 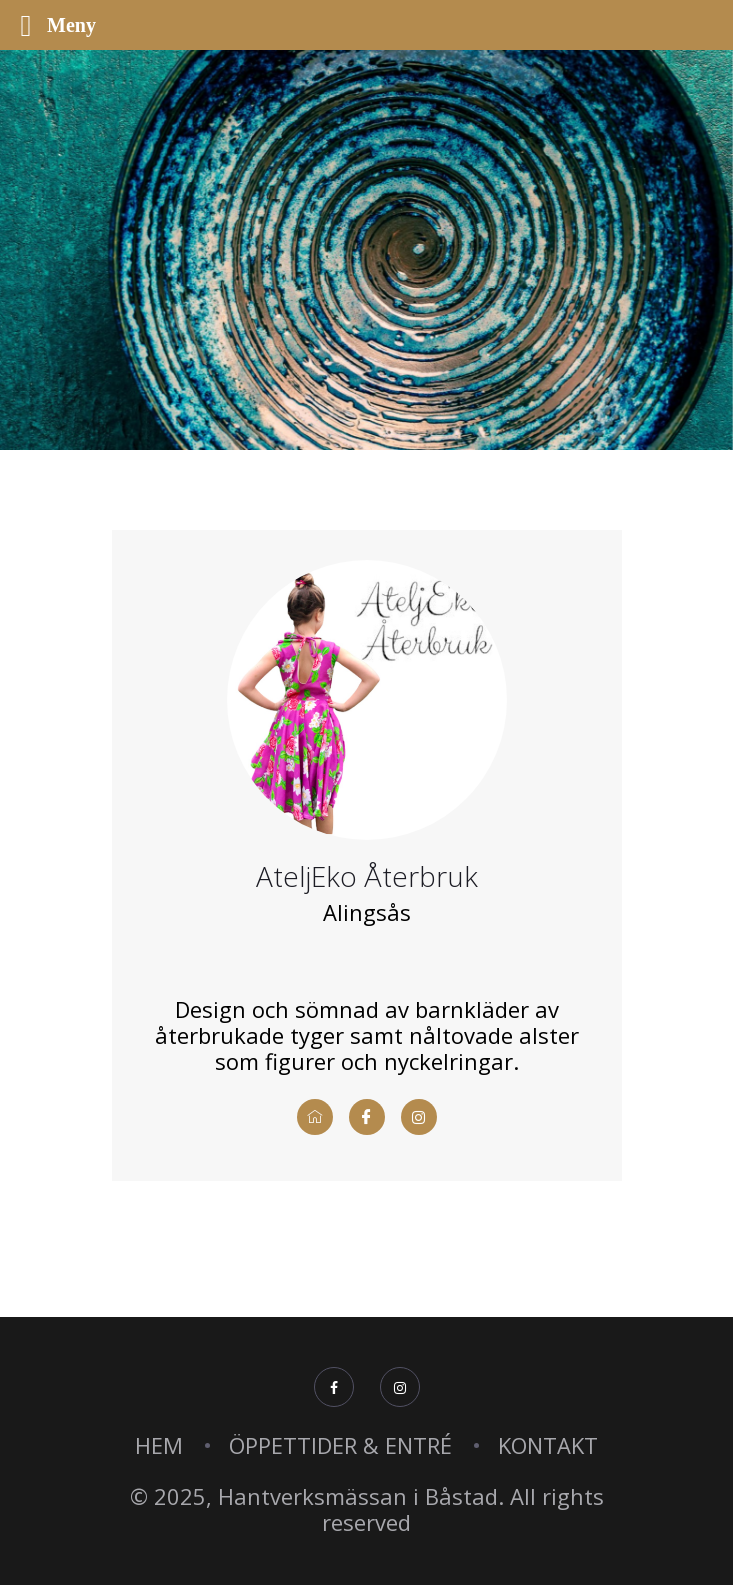 I want to click on ÖPPETTIDER & ENTRÉ, so click(x=340, y=1445).